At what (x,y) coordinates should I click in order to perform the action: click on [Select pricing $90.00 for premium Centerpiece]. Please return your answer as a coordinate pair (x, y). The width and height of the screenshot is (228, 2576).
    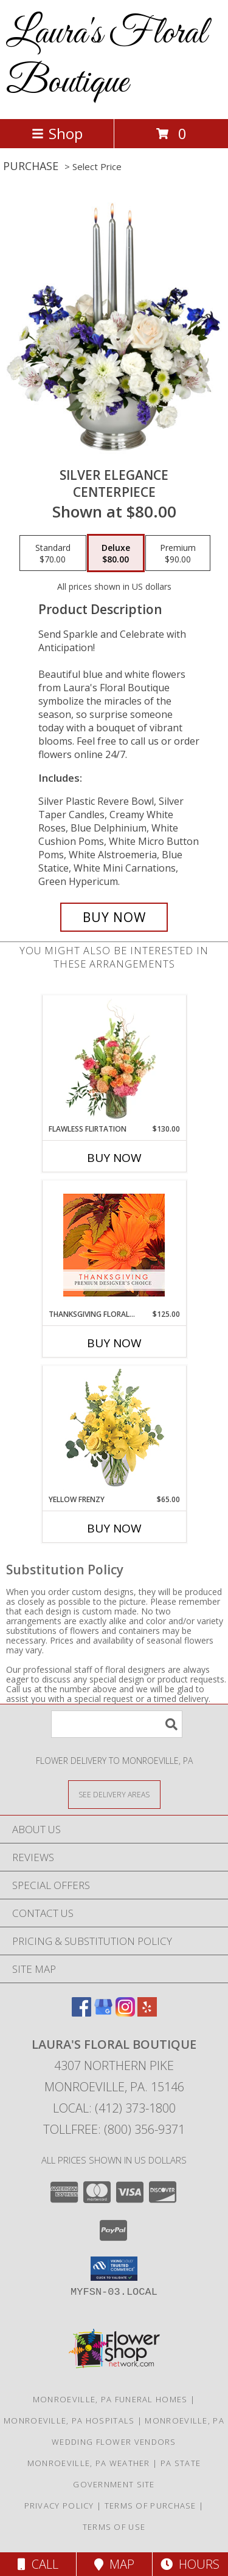
    Looking at the image, I should click on (178, 553).